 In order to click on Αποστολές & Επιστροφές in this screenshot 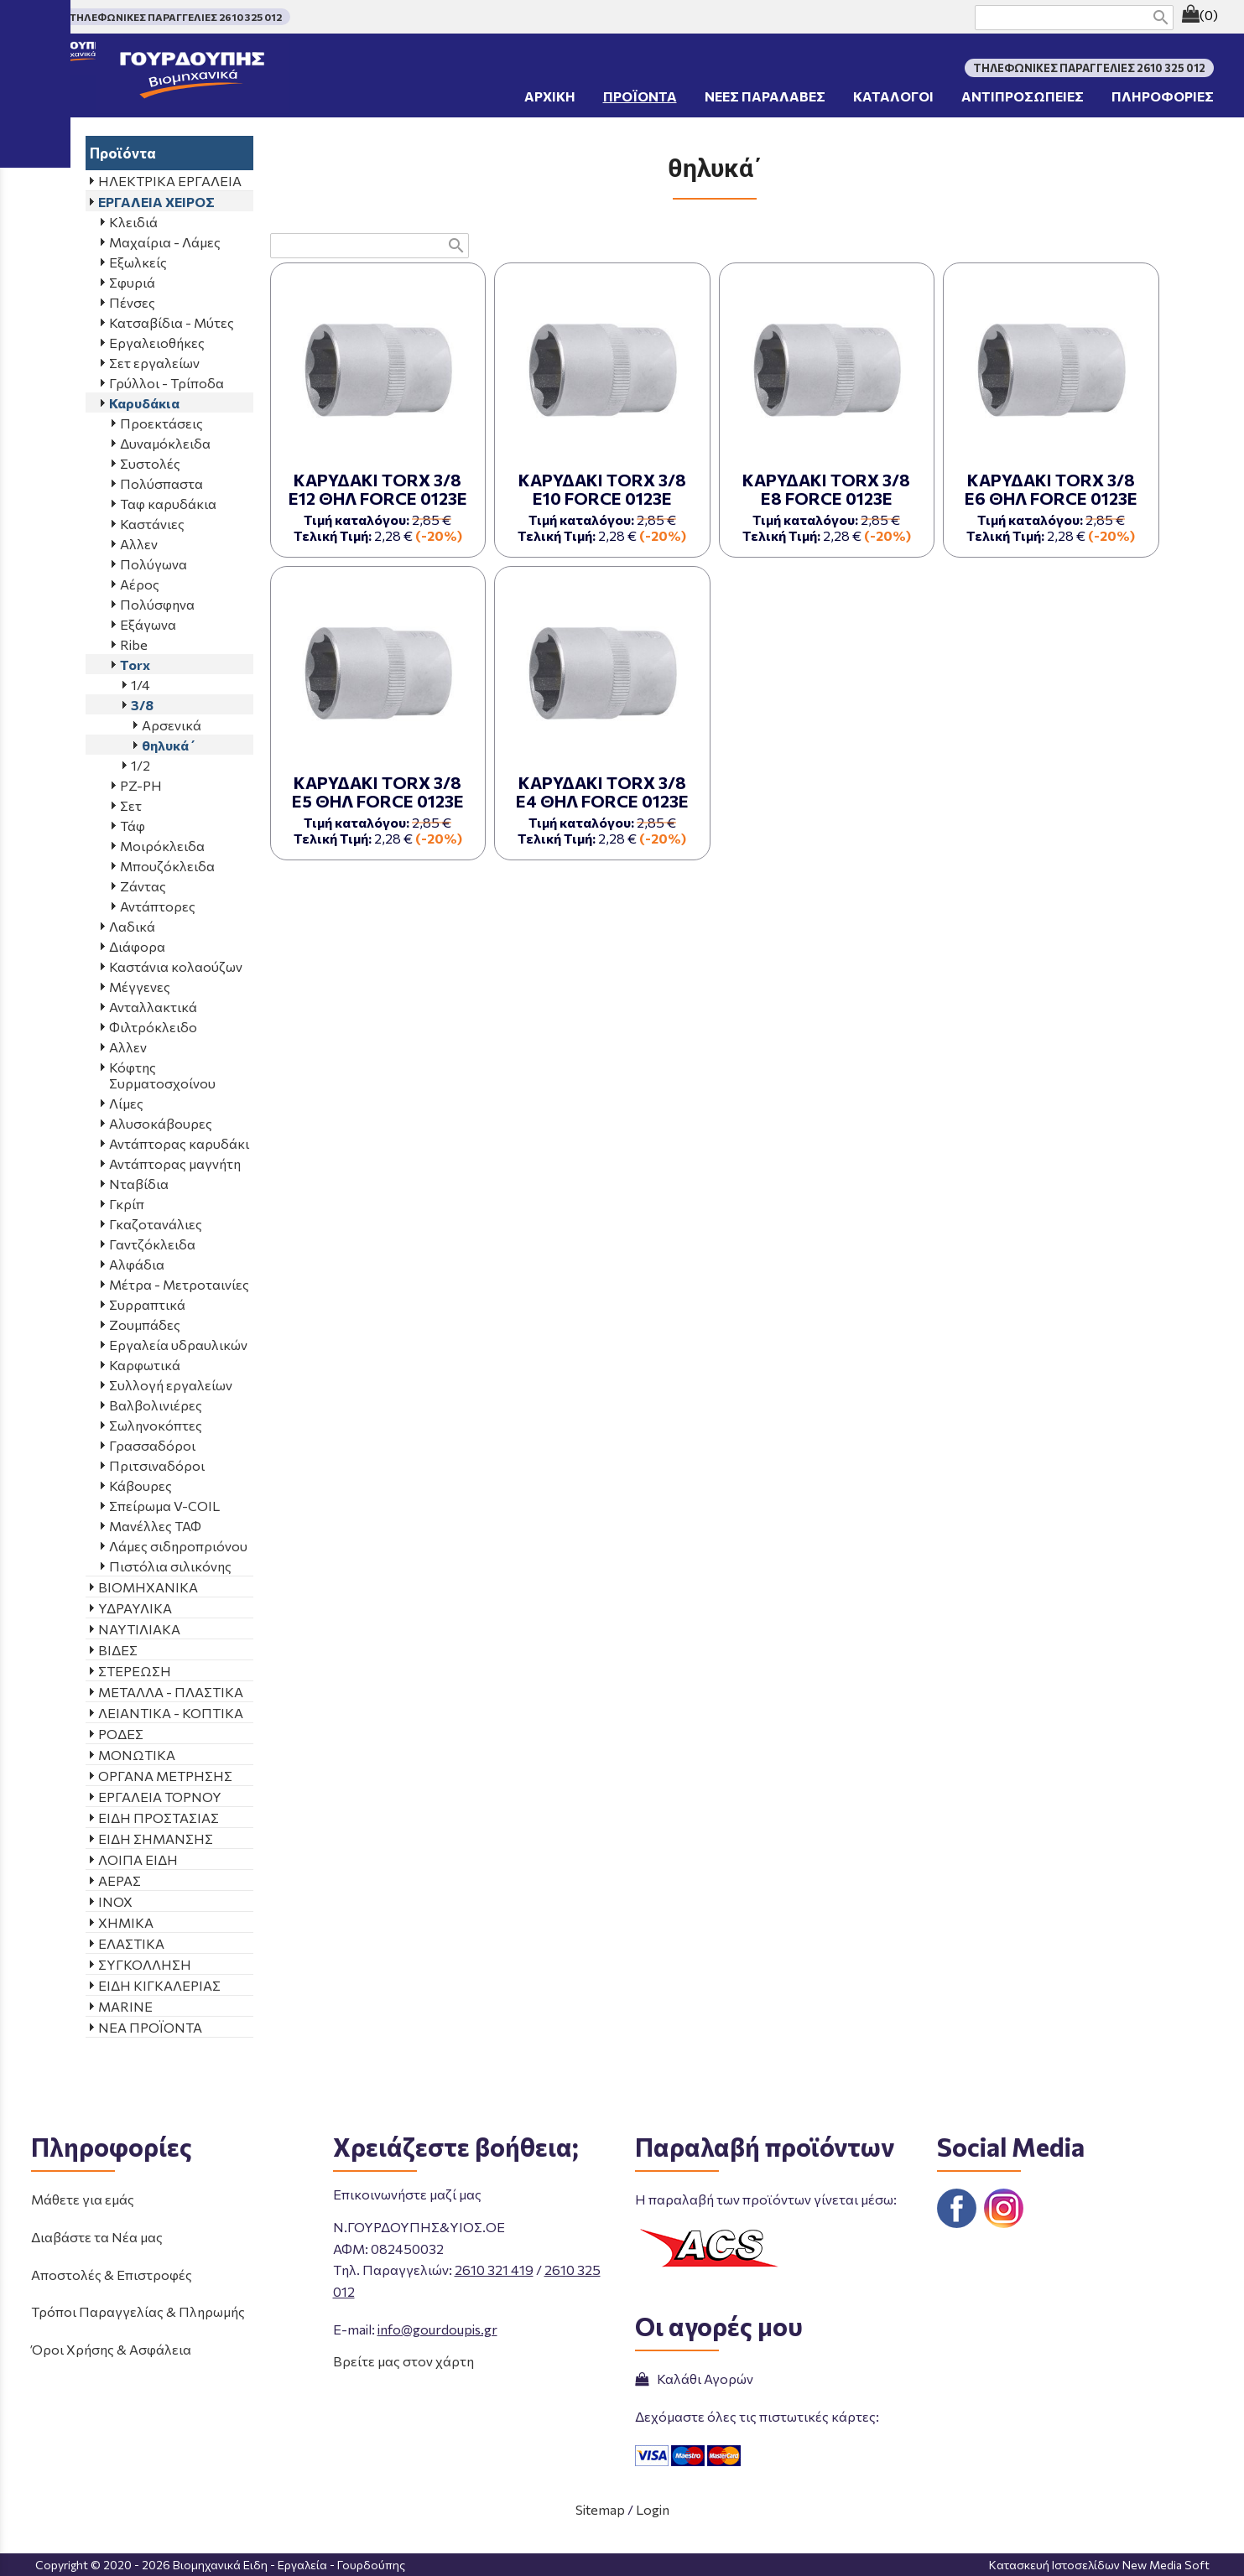, I will do `click(111, 2275)`.